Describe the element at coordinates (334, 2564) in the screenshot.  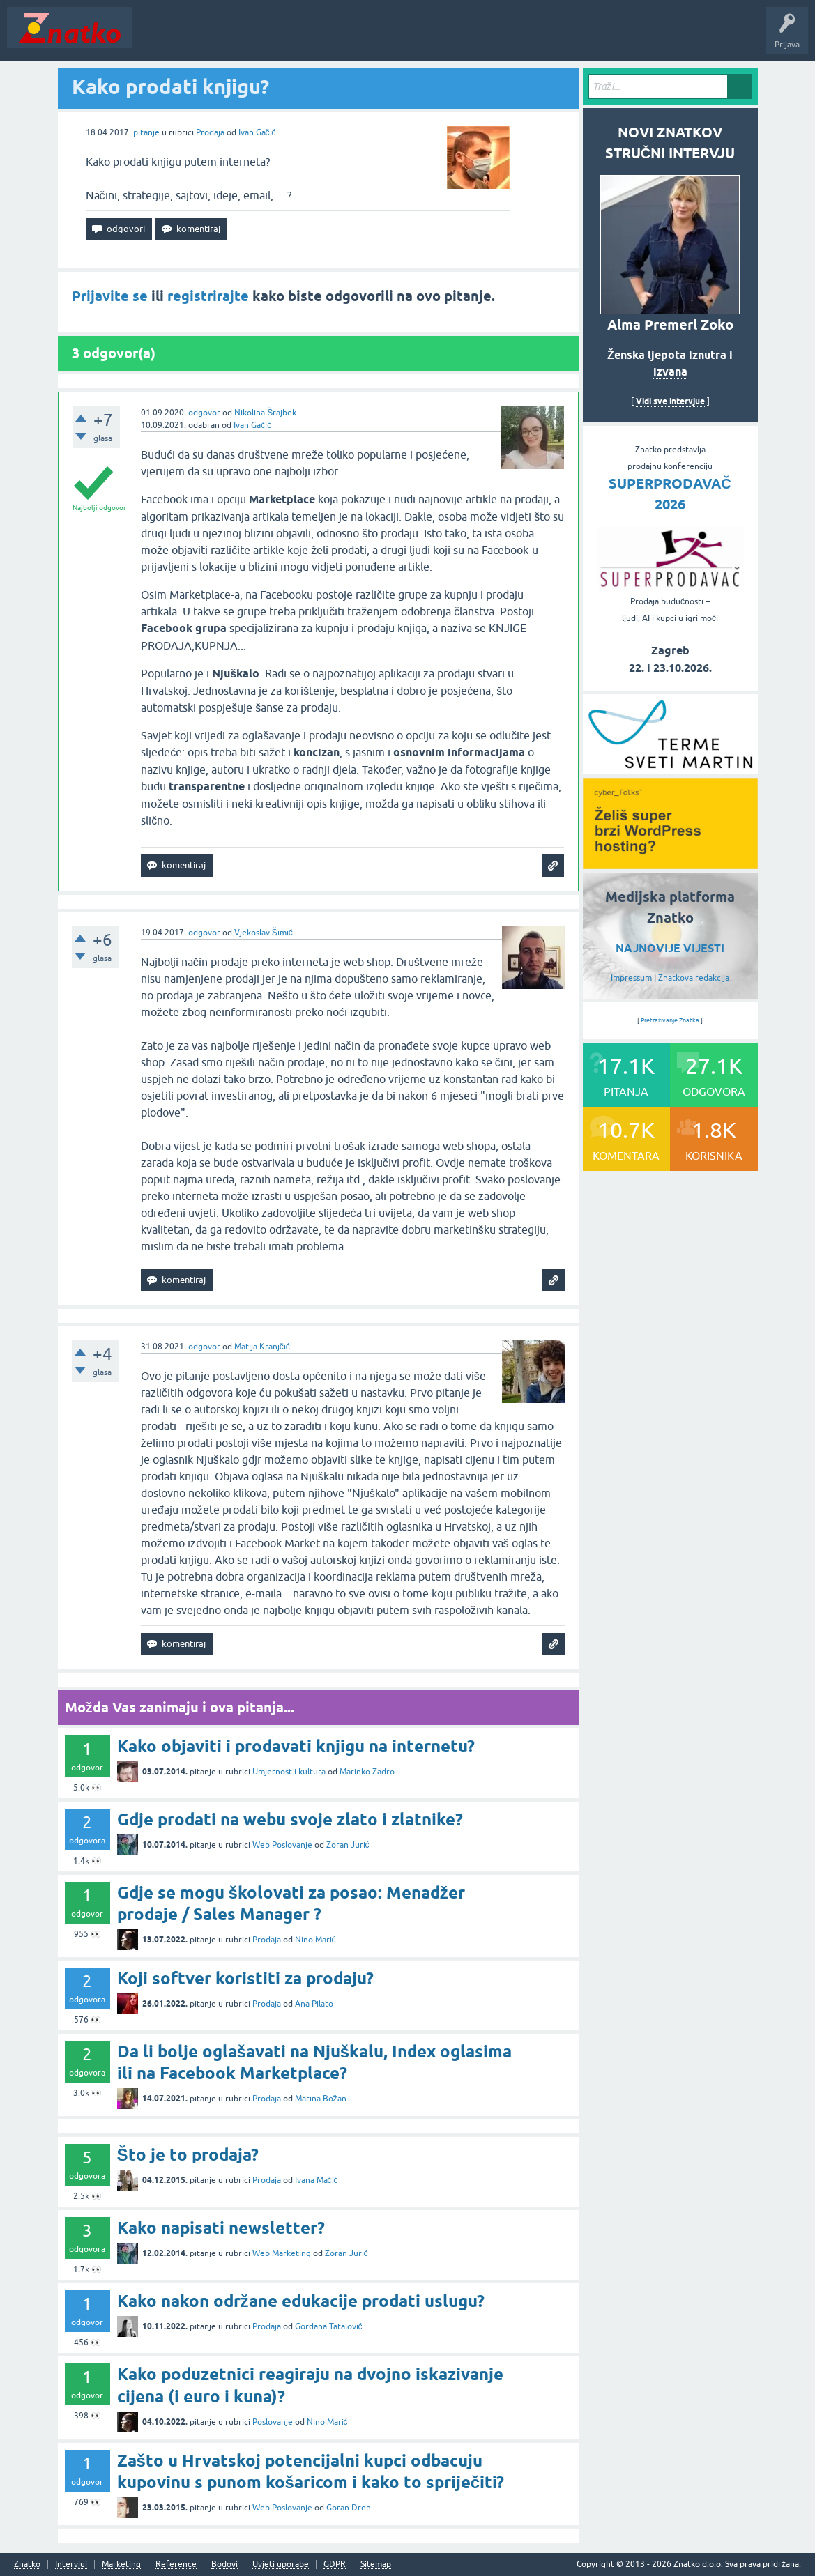
I see `GDPR` at that location.